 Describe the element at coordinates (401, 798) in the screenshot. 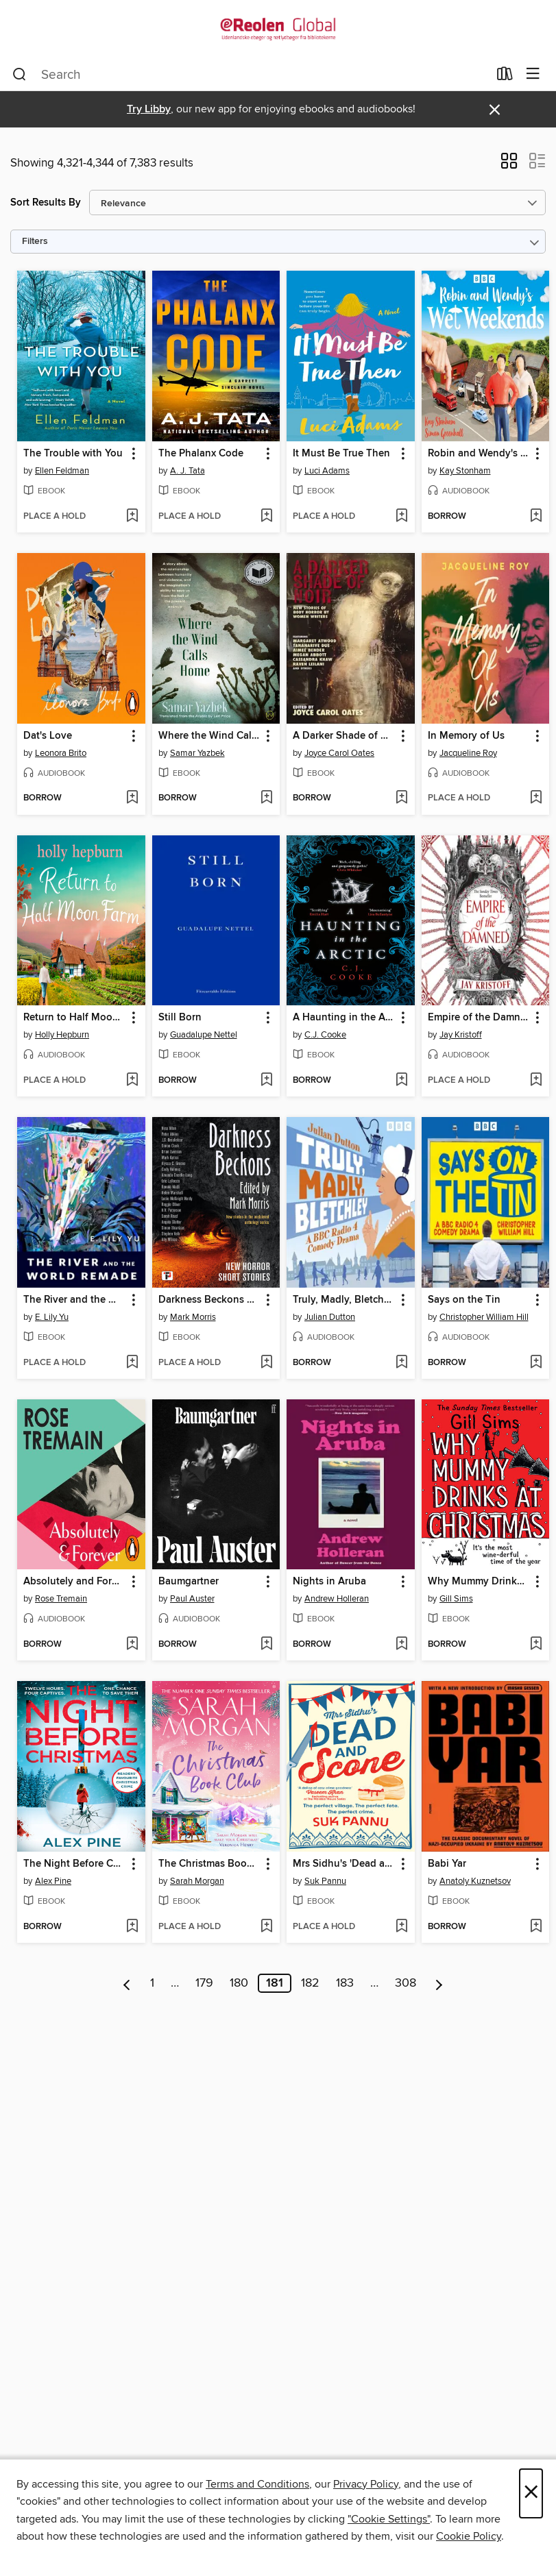

I see `[Add A Darker Shade of Noir to wish list]` at that location.